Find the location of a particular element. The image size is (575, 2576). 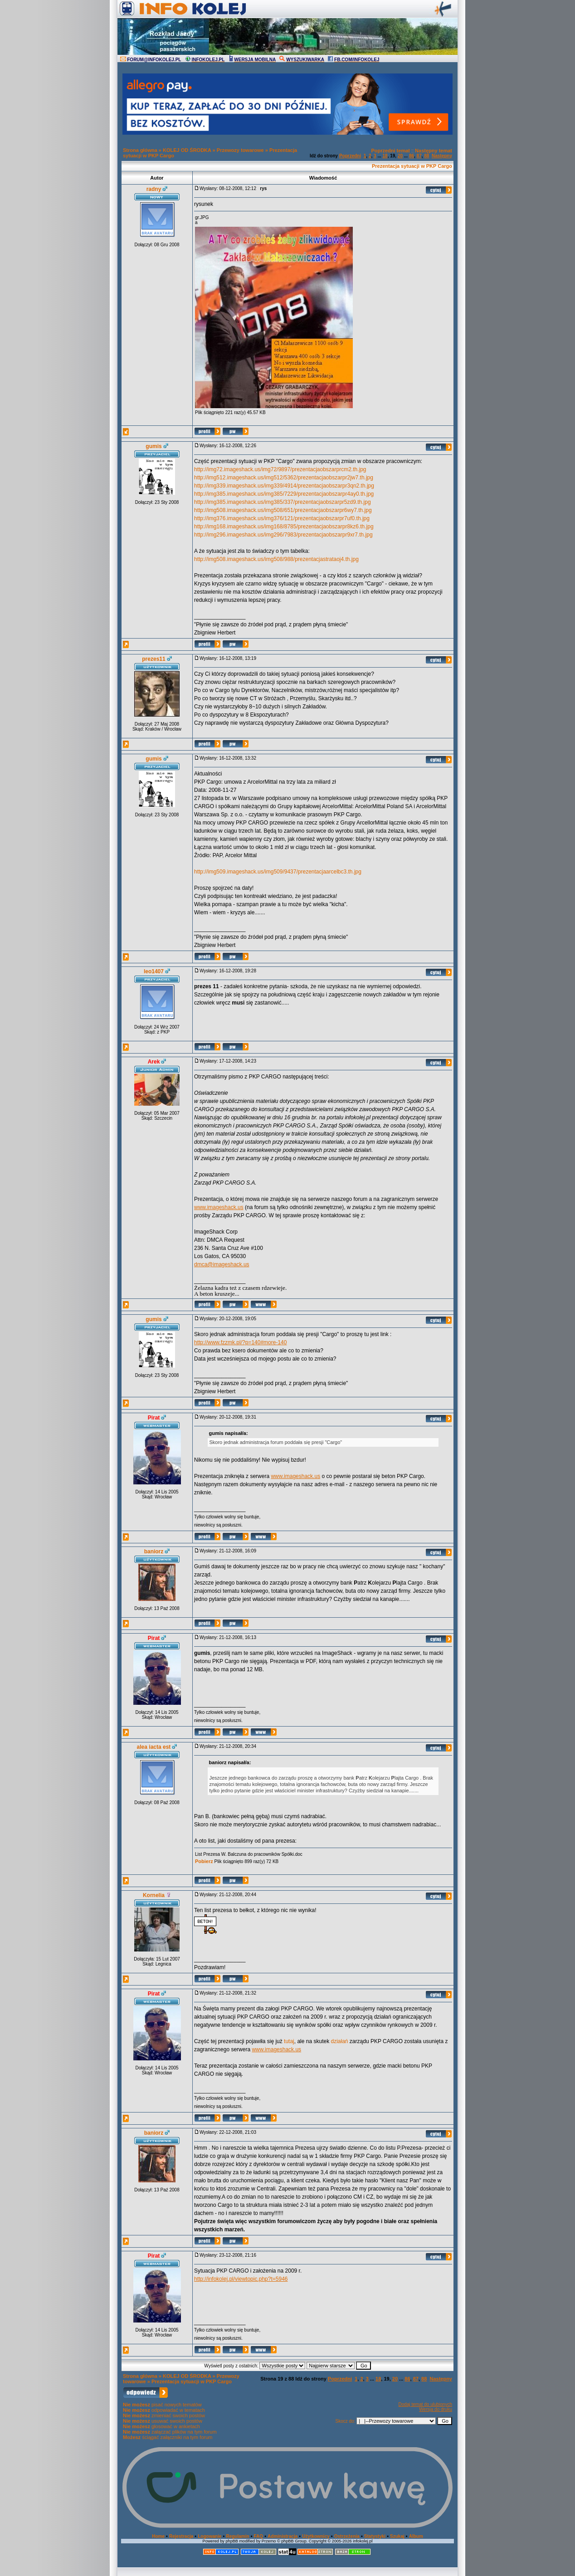

leo1407 is located at coordinates (154, 971).